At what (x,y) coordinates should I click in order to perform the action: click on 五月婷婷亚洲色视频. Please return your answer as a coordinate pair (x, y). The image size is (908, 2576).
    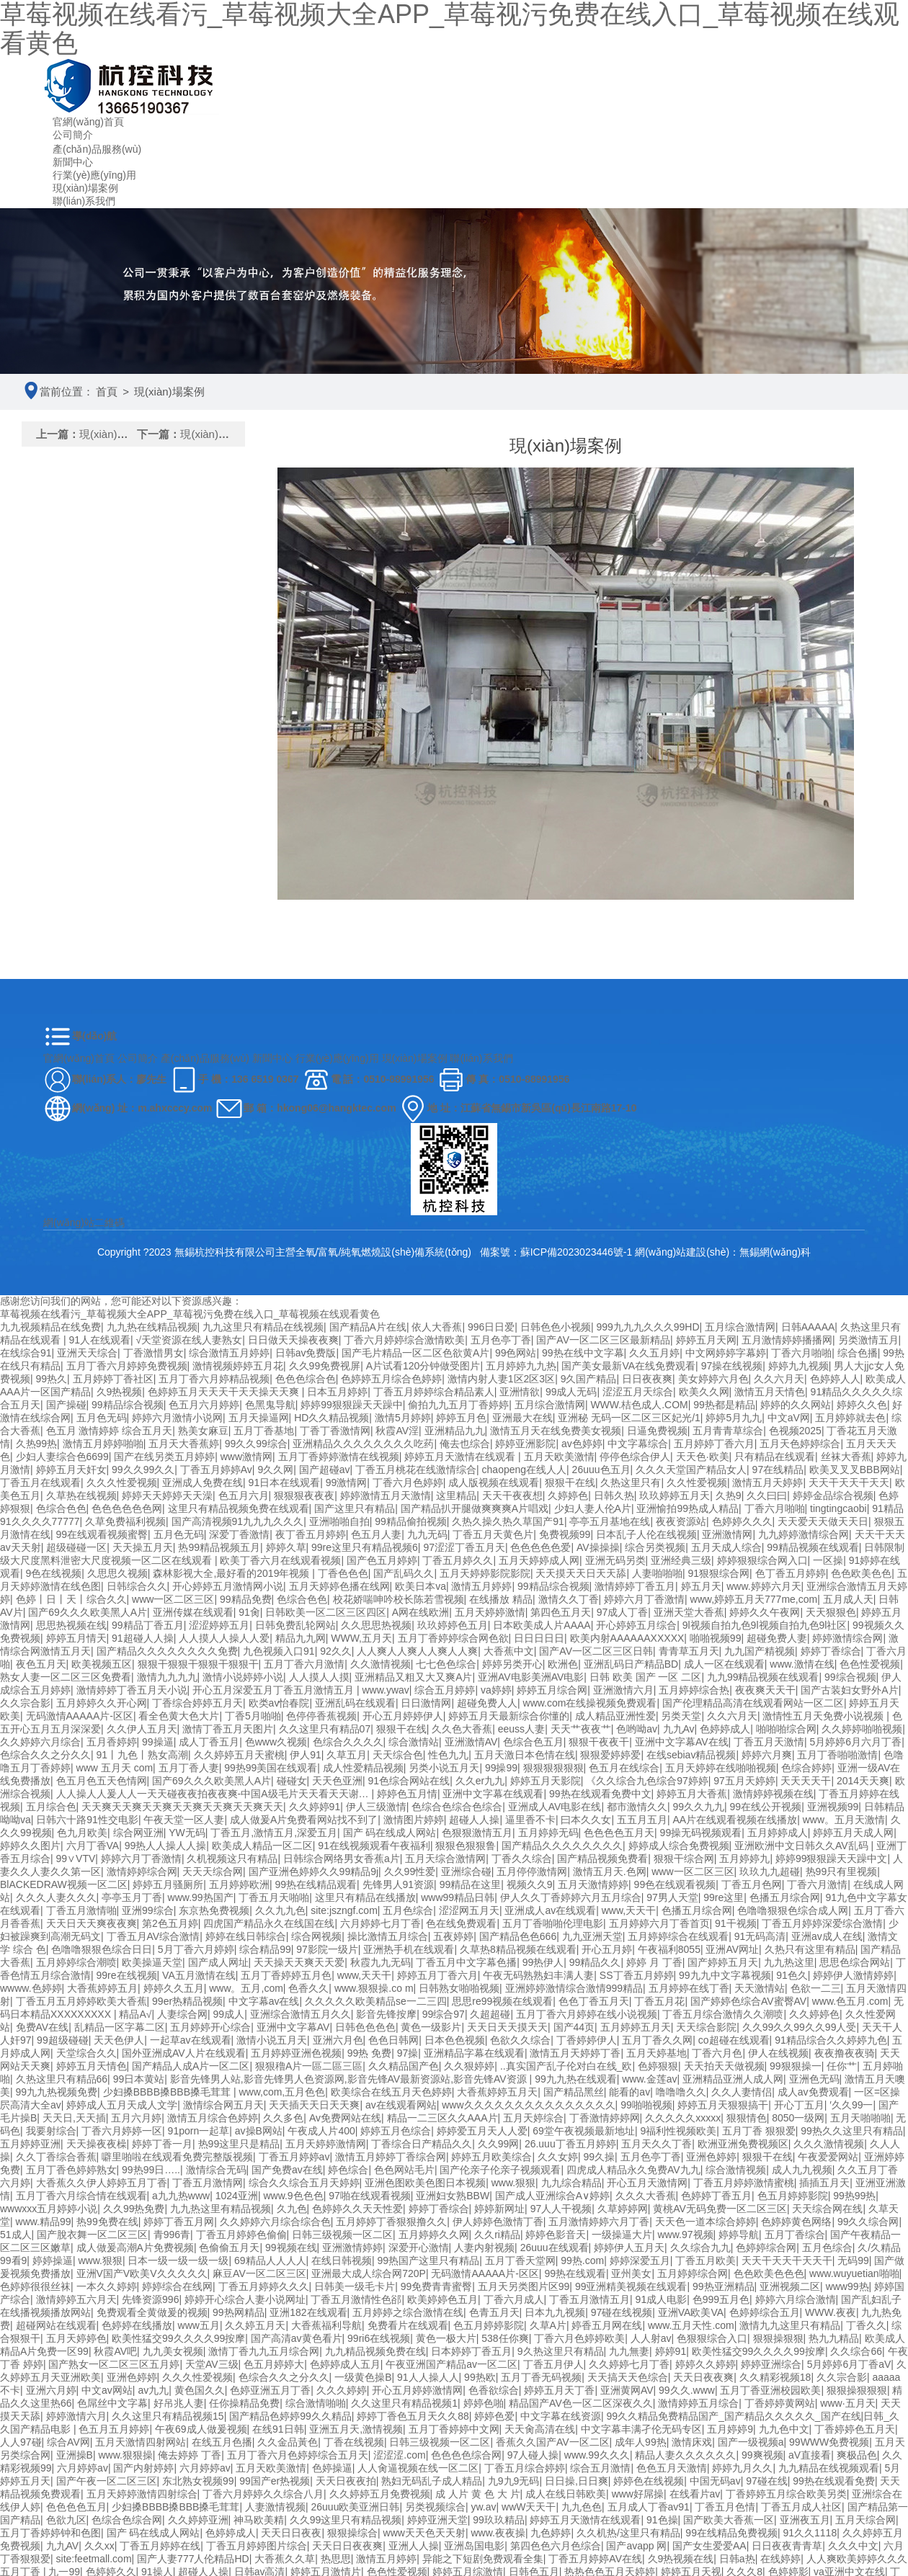
    Looking at the image, I should click on (296, 2053).